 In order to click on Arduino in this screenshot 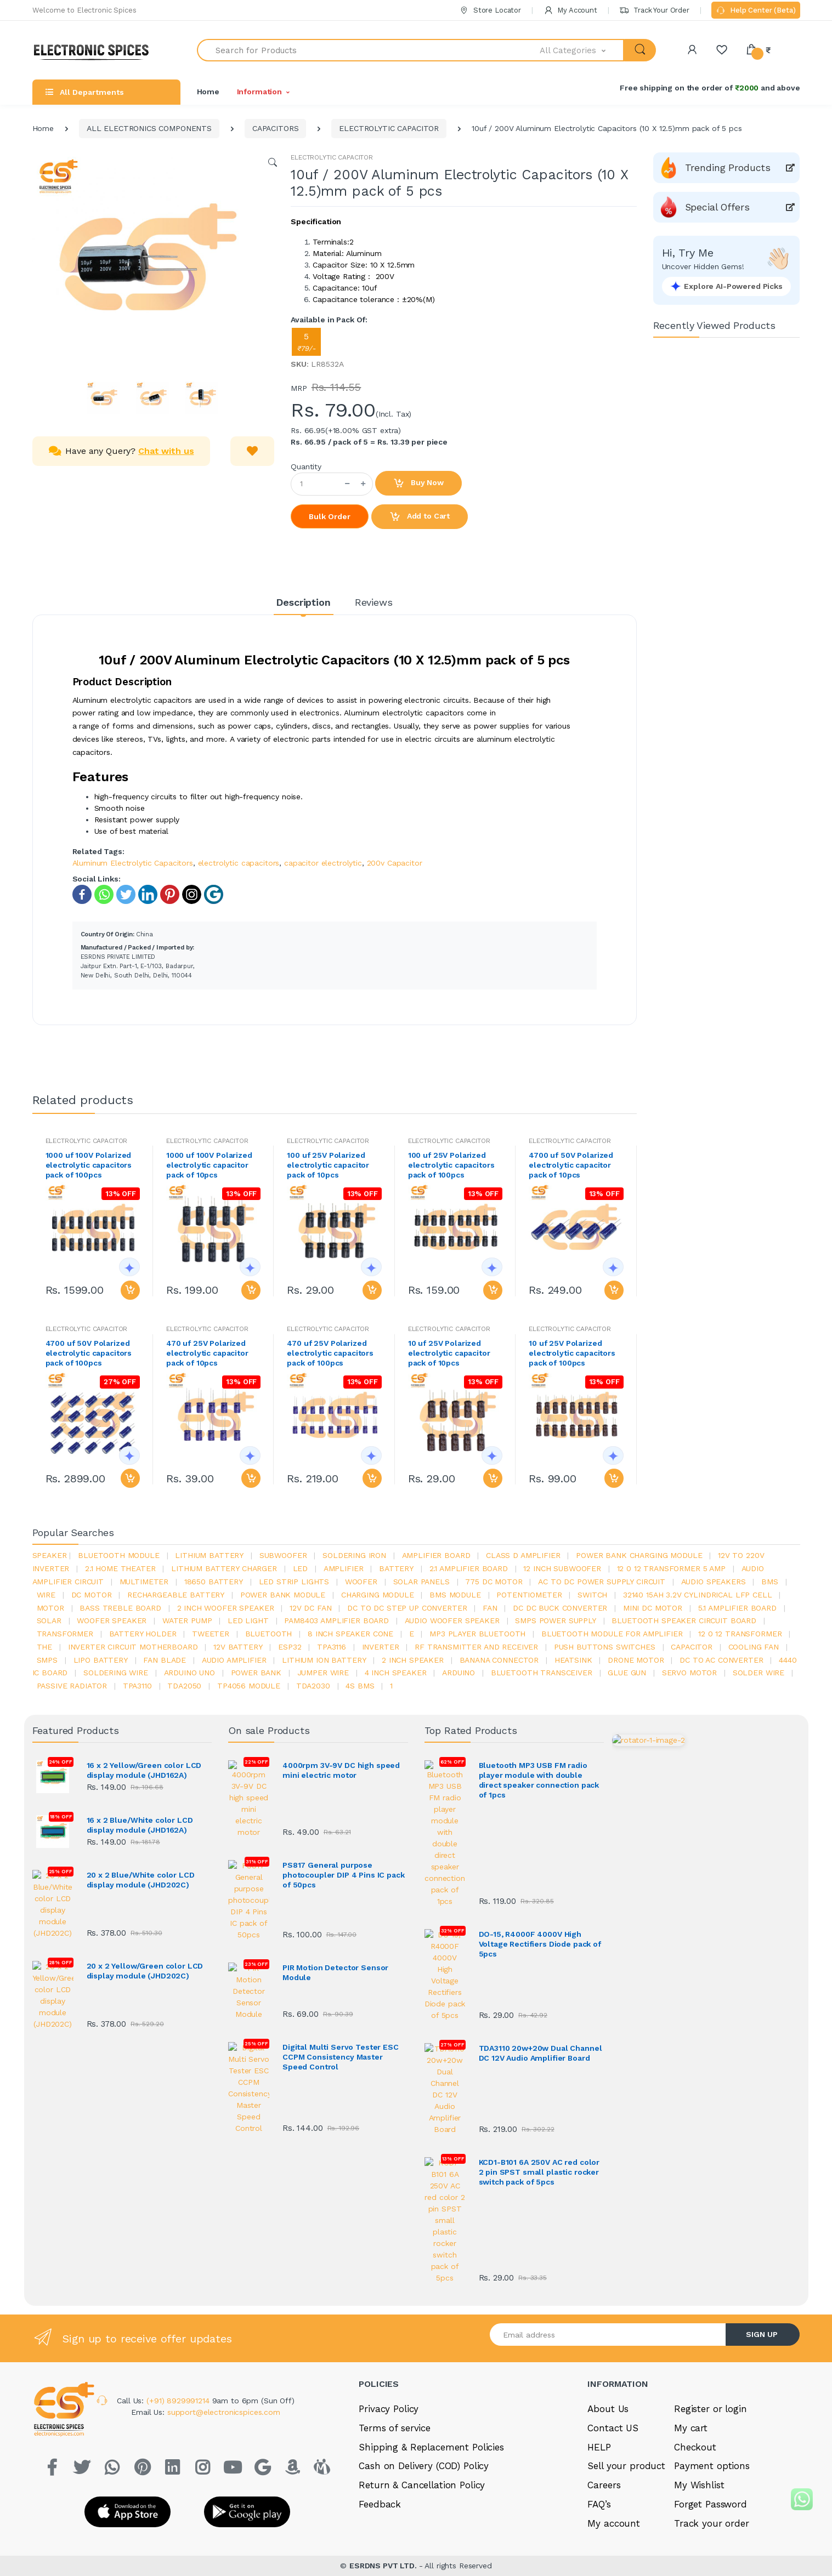, I will do `click(458, 1672)`.